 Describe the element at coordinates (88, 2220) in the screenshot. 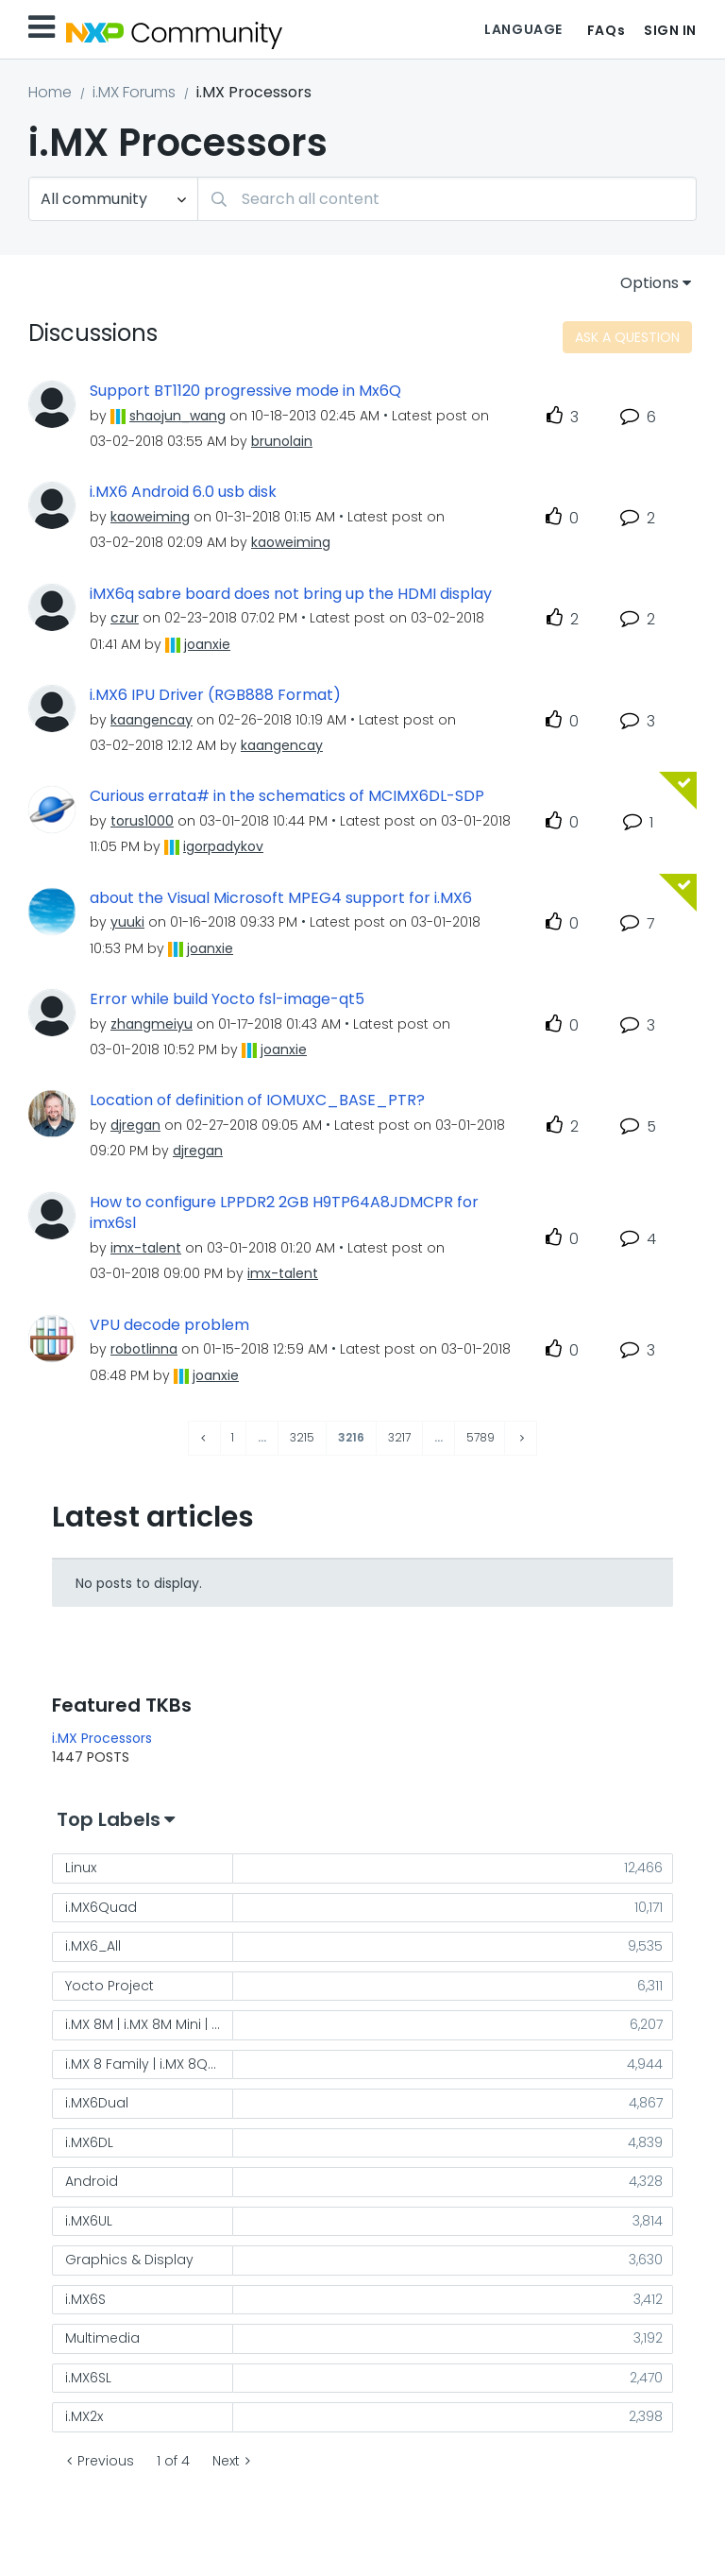

I see `i.MX6UL [Filter Topics with Label: i.MX6UL]` at that location.